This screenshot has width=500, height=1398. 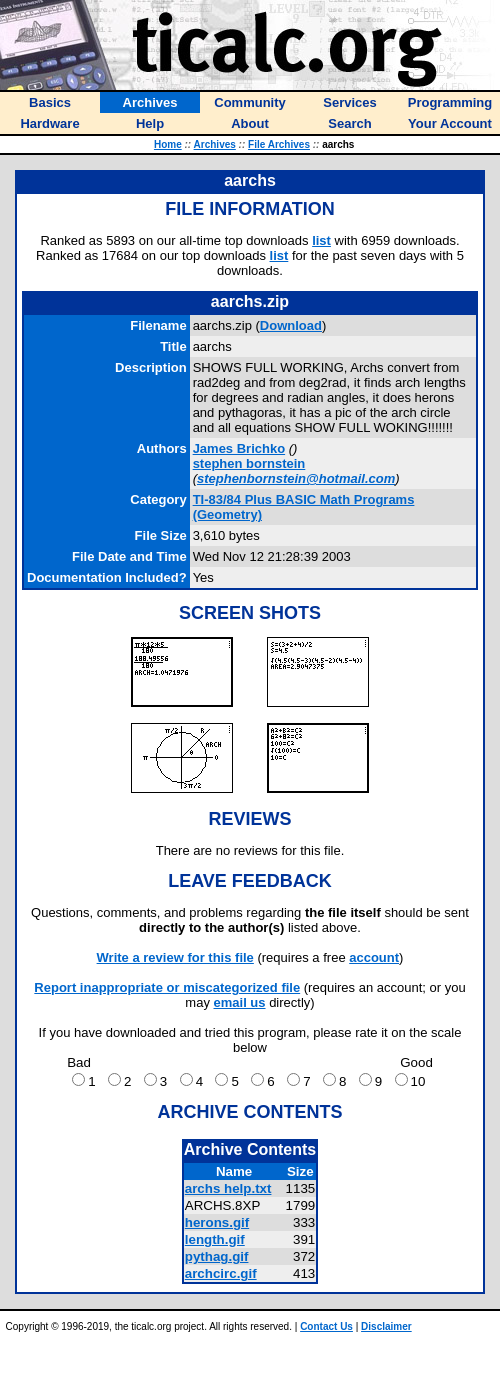 What do you see at coordinates (221, 1273) in the screenshot?
I see `archcirc.gif` at bounding box center [221, 1273].